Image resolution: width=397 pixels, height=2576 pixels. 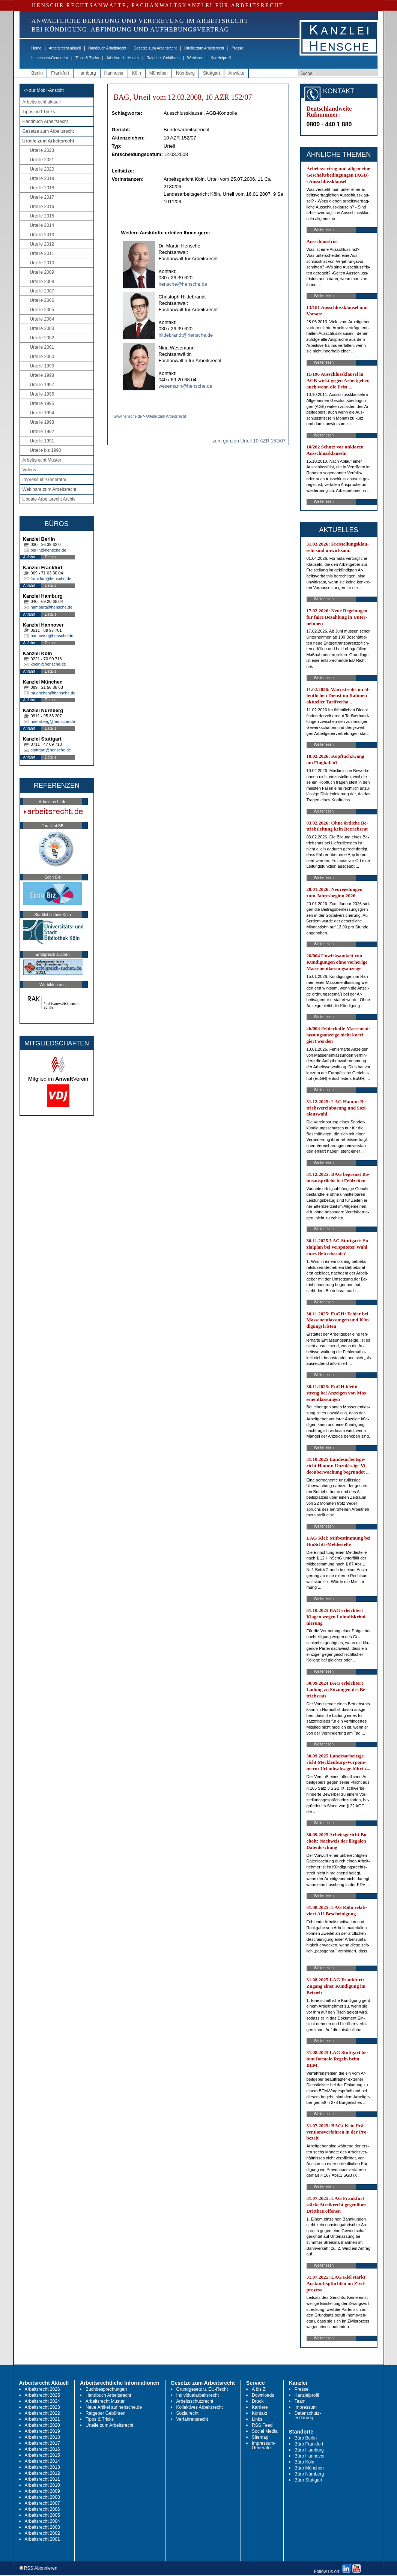 I want to click on Urteile 2013, so click(x=42, y=234).